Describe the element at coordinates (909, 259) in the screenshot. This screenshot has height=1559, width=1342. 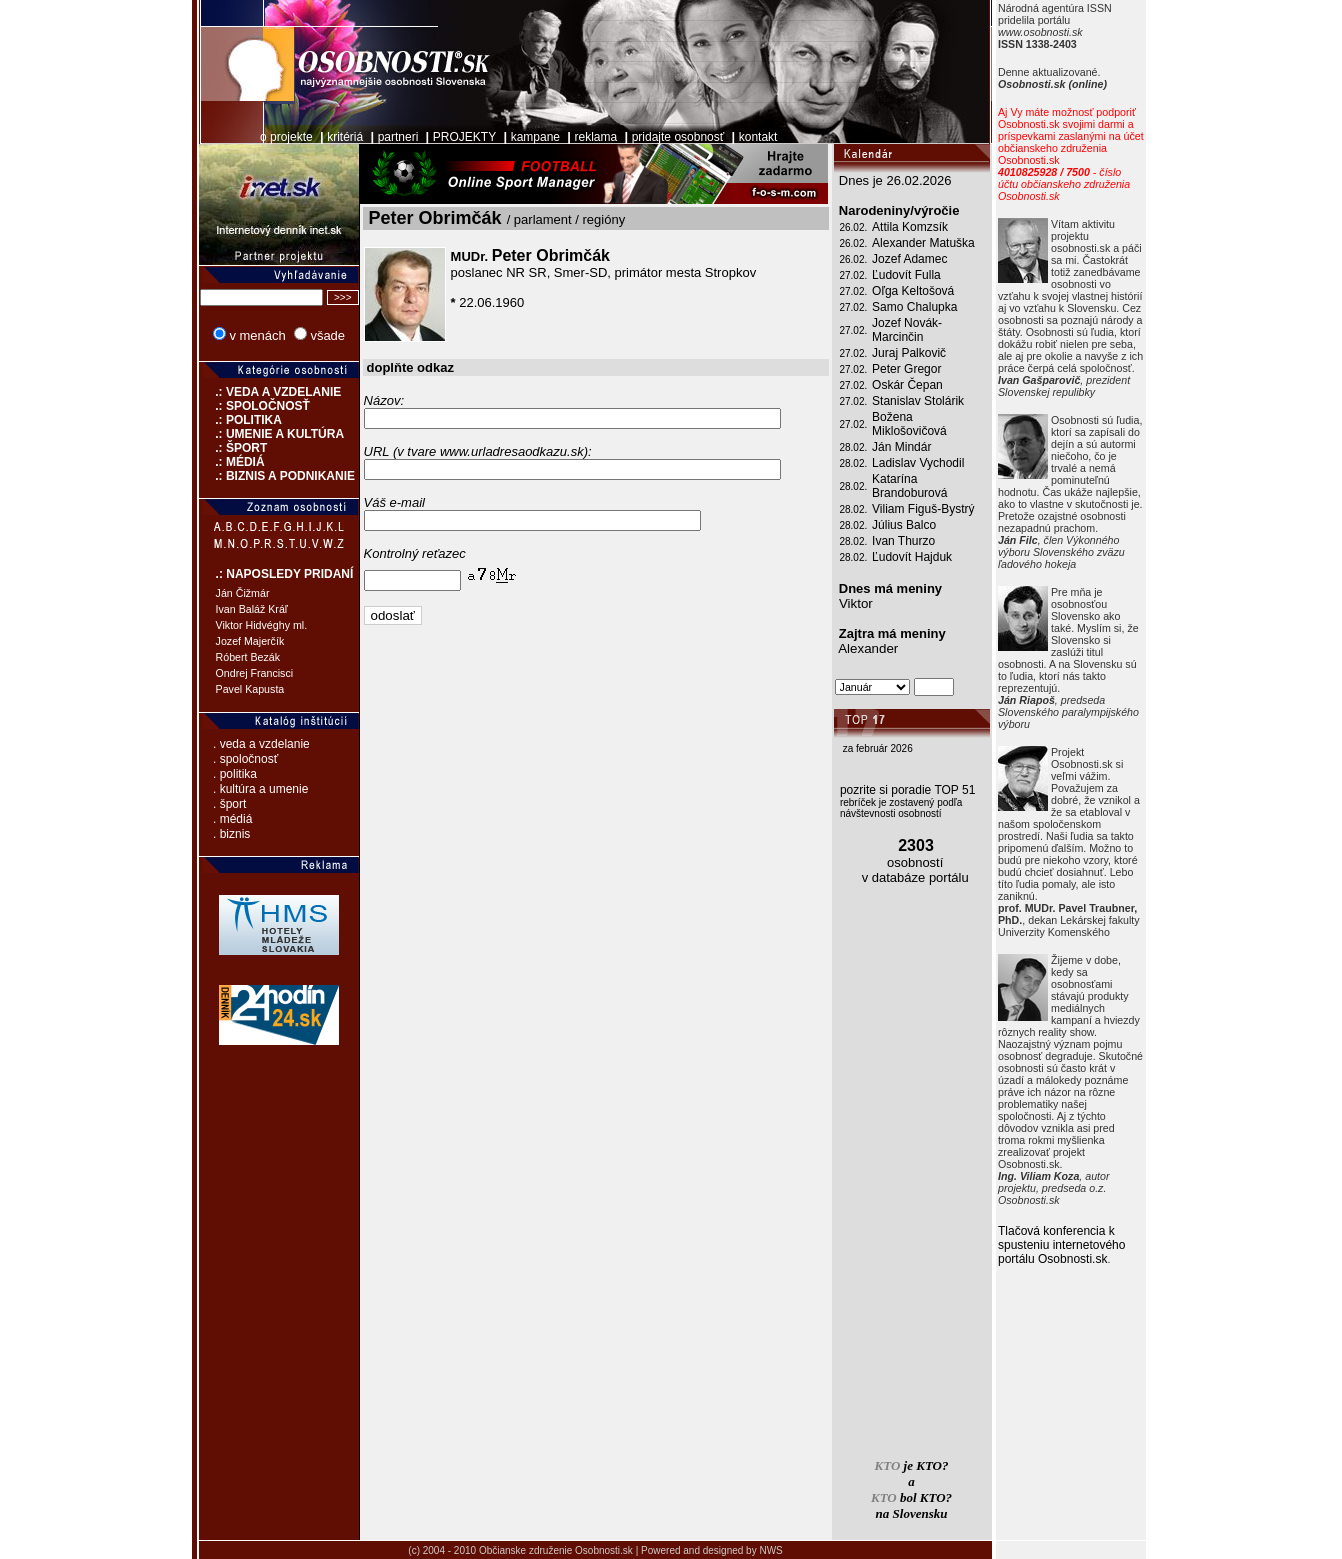
I see `Jozef Adamec` at that location.